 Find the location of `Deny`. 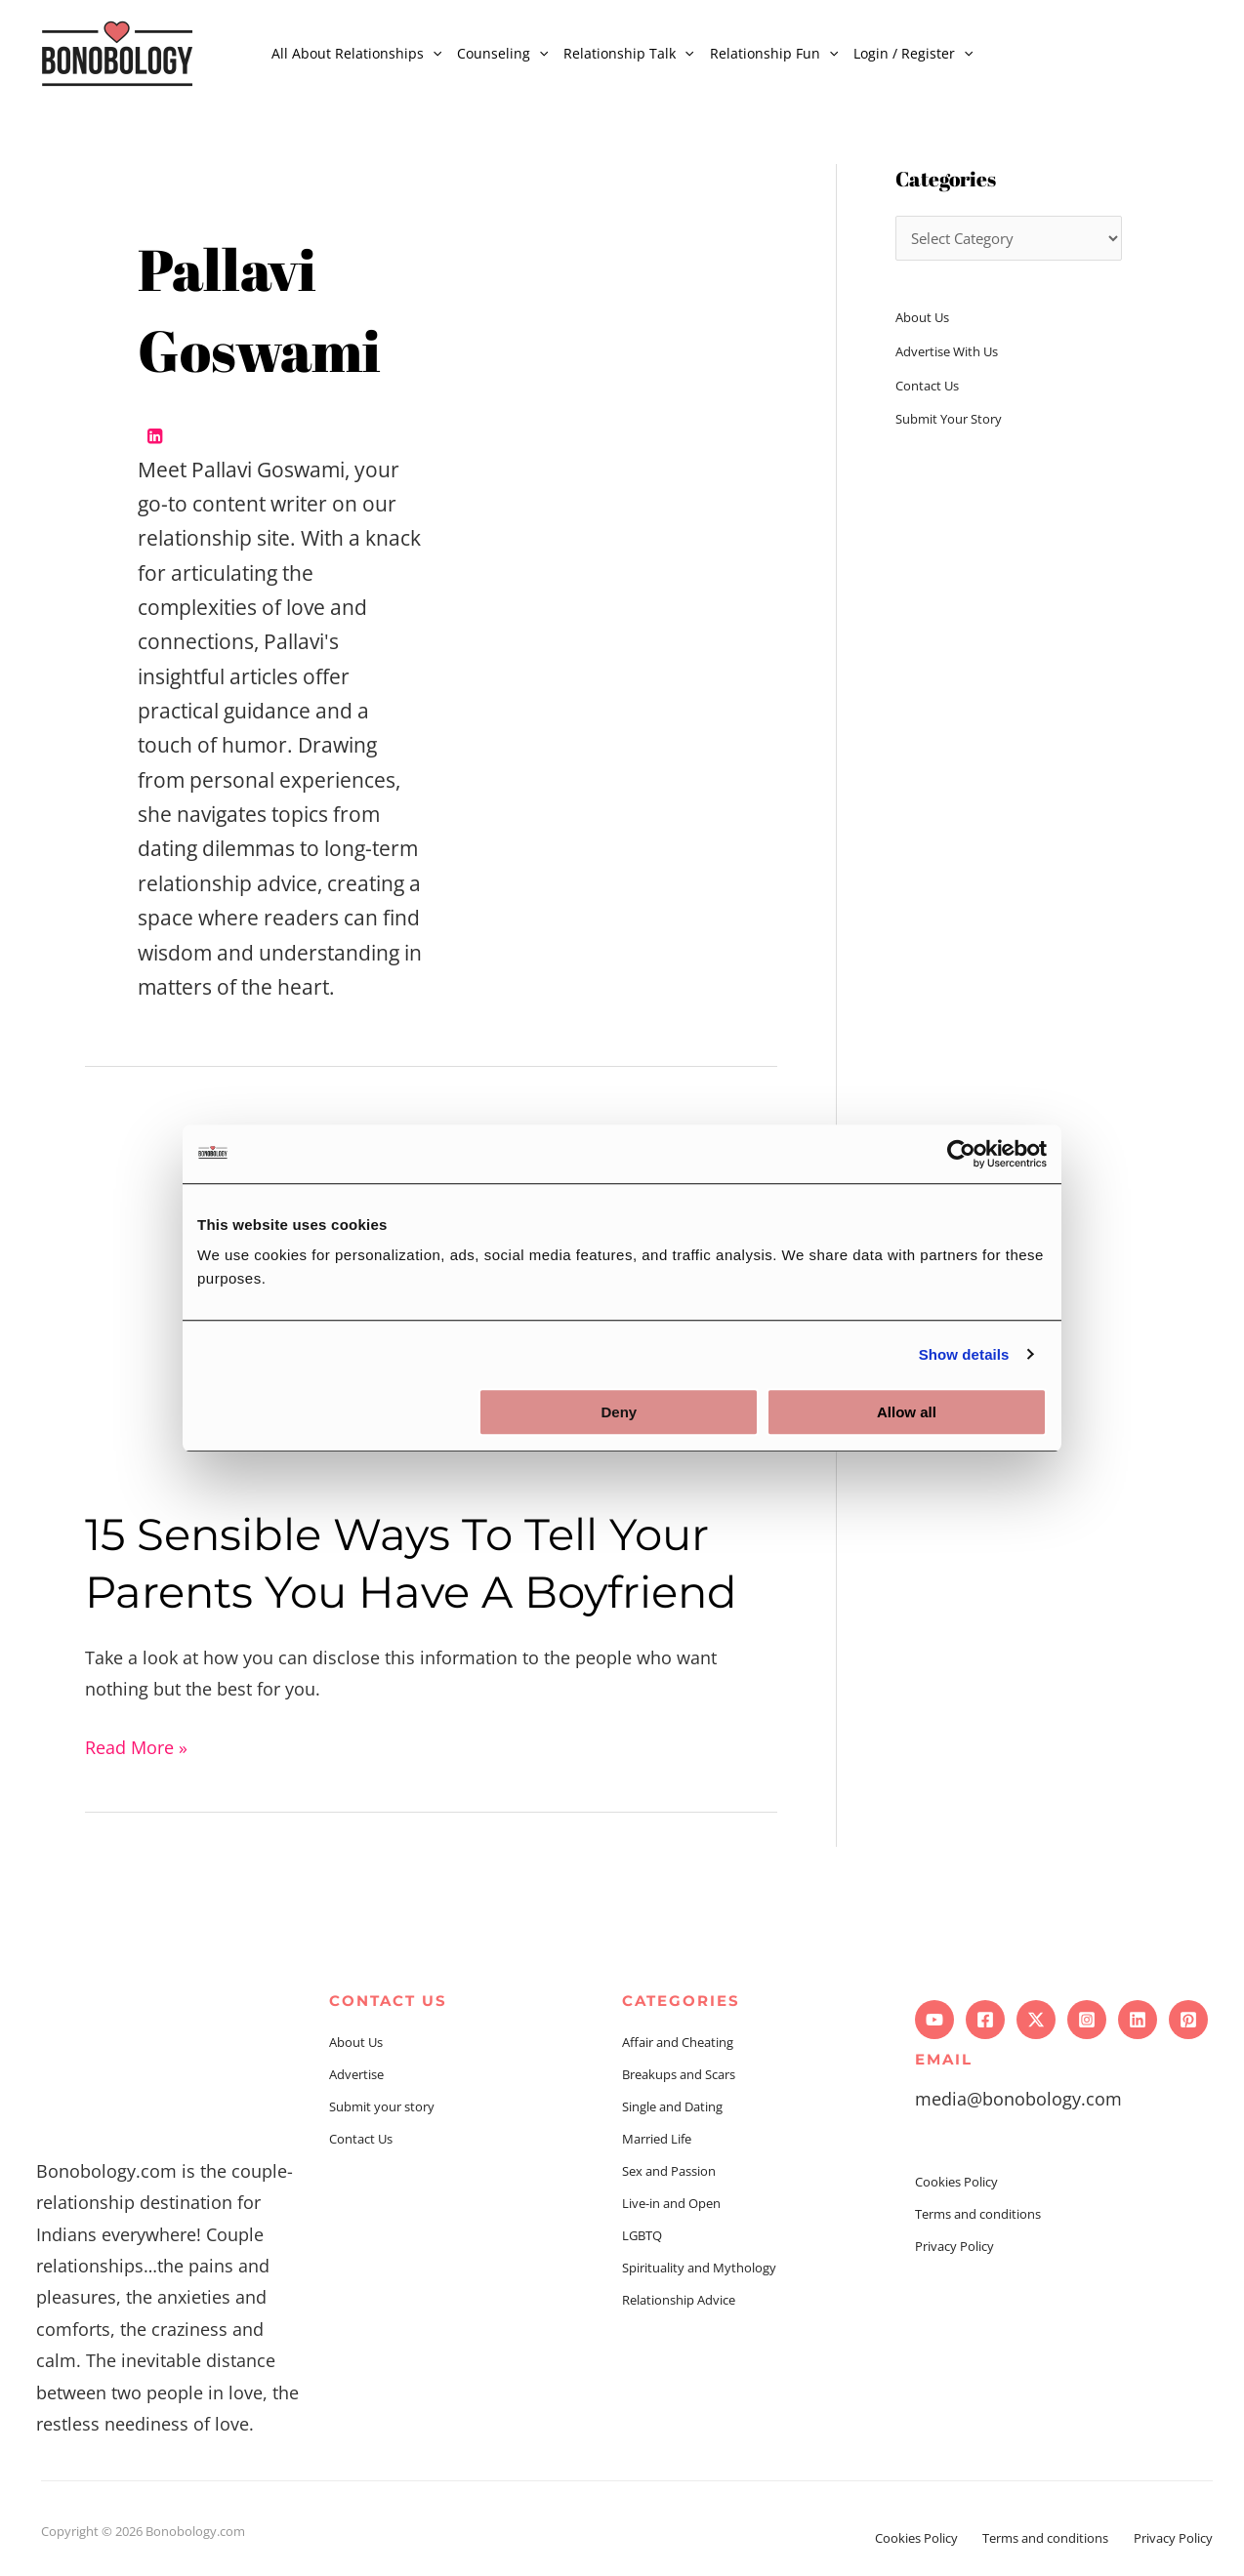

Deny is located at coordinates (619, 1412).